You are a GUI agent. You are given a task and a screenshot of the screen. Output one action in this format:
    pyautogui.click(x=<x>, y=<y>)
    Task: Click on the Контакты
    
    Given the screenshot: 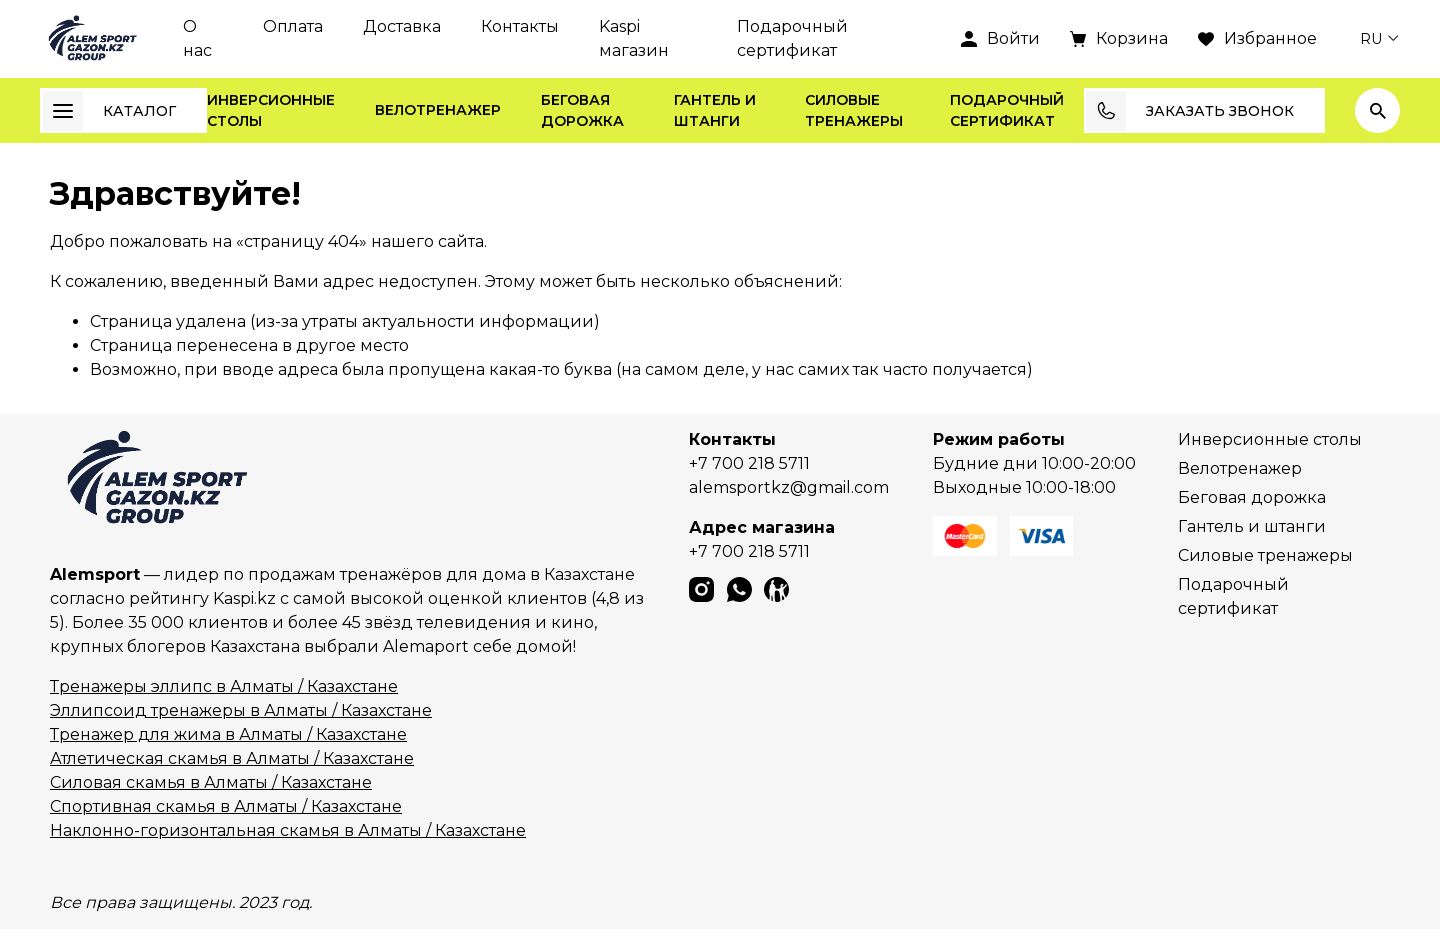 What is the action you would take?
    pyautogui.click(x=520, y=26)
    